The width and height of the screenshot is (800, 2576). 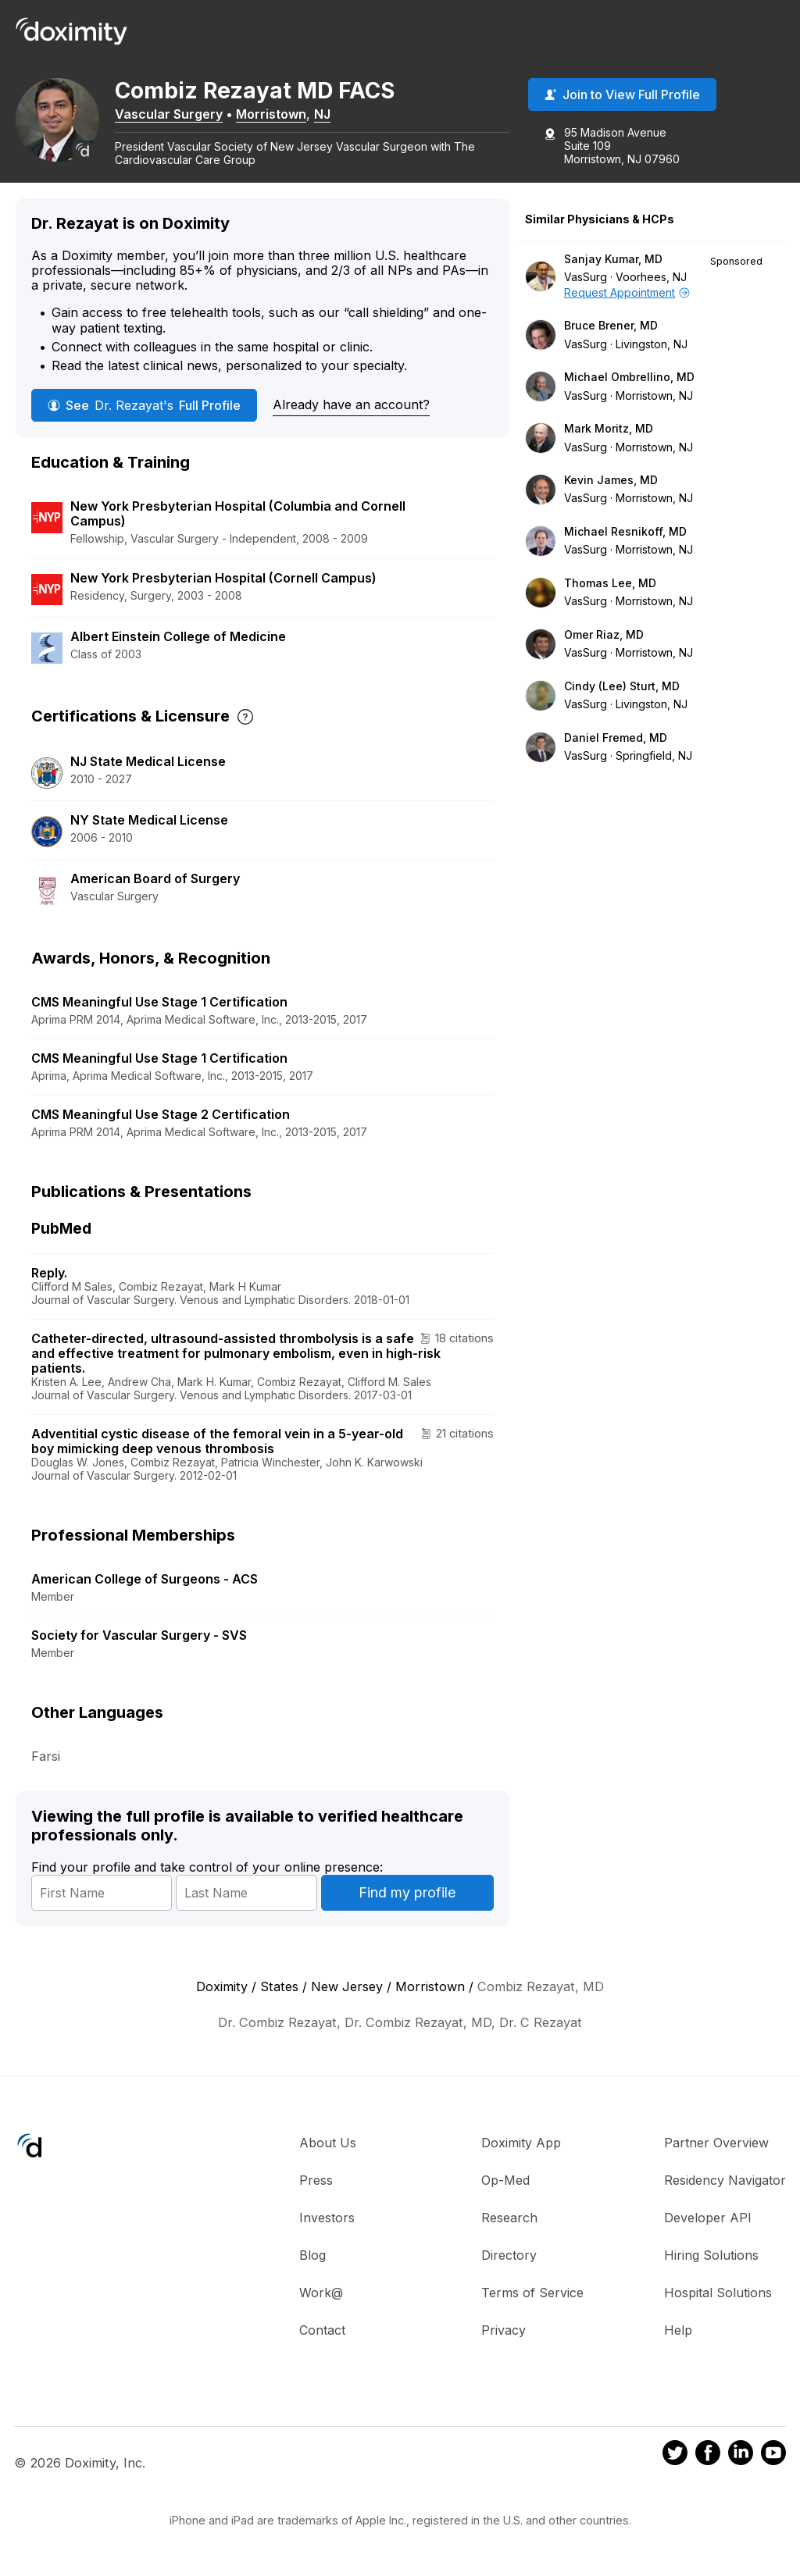 I want to click on Blog, so click(x=312, y=2261).